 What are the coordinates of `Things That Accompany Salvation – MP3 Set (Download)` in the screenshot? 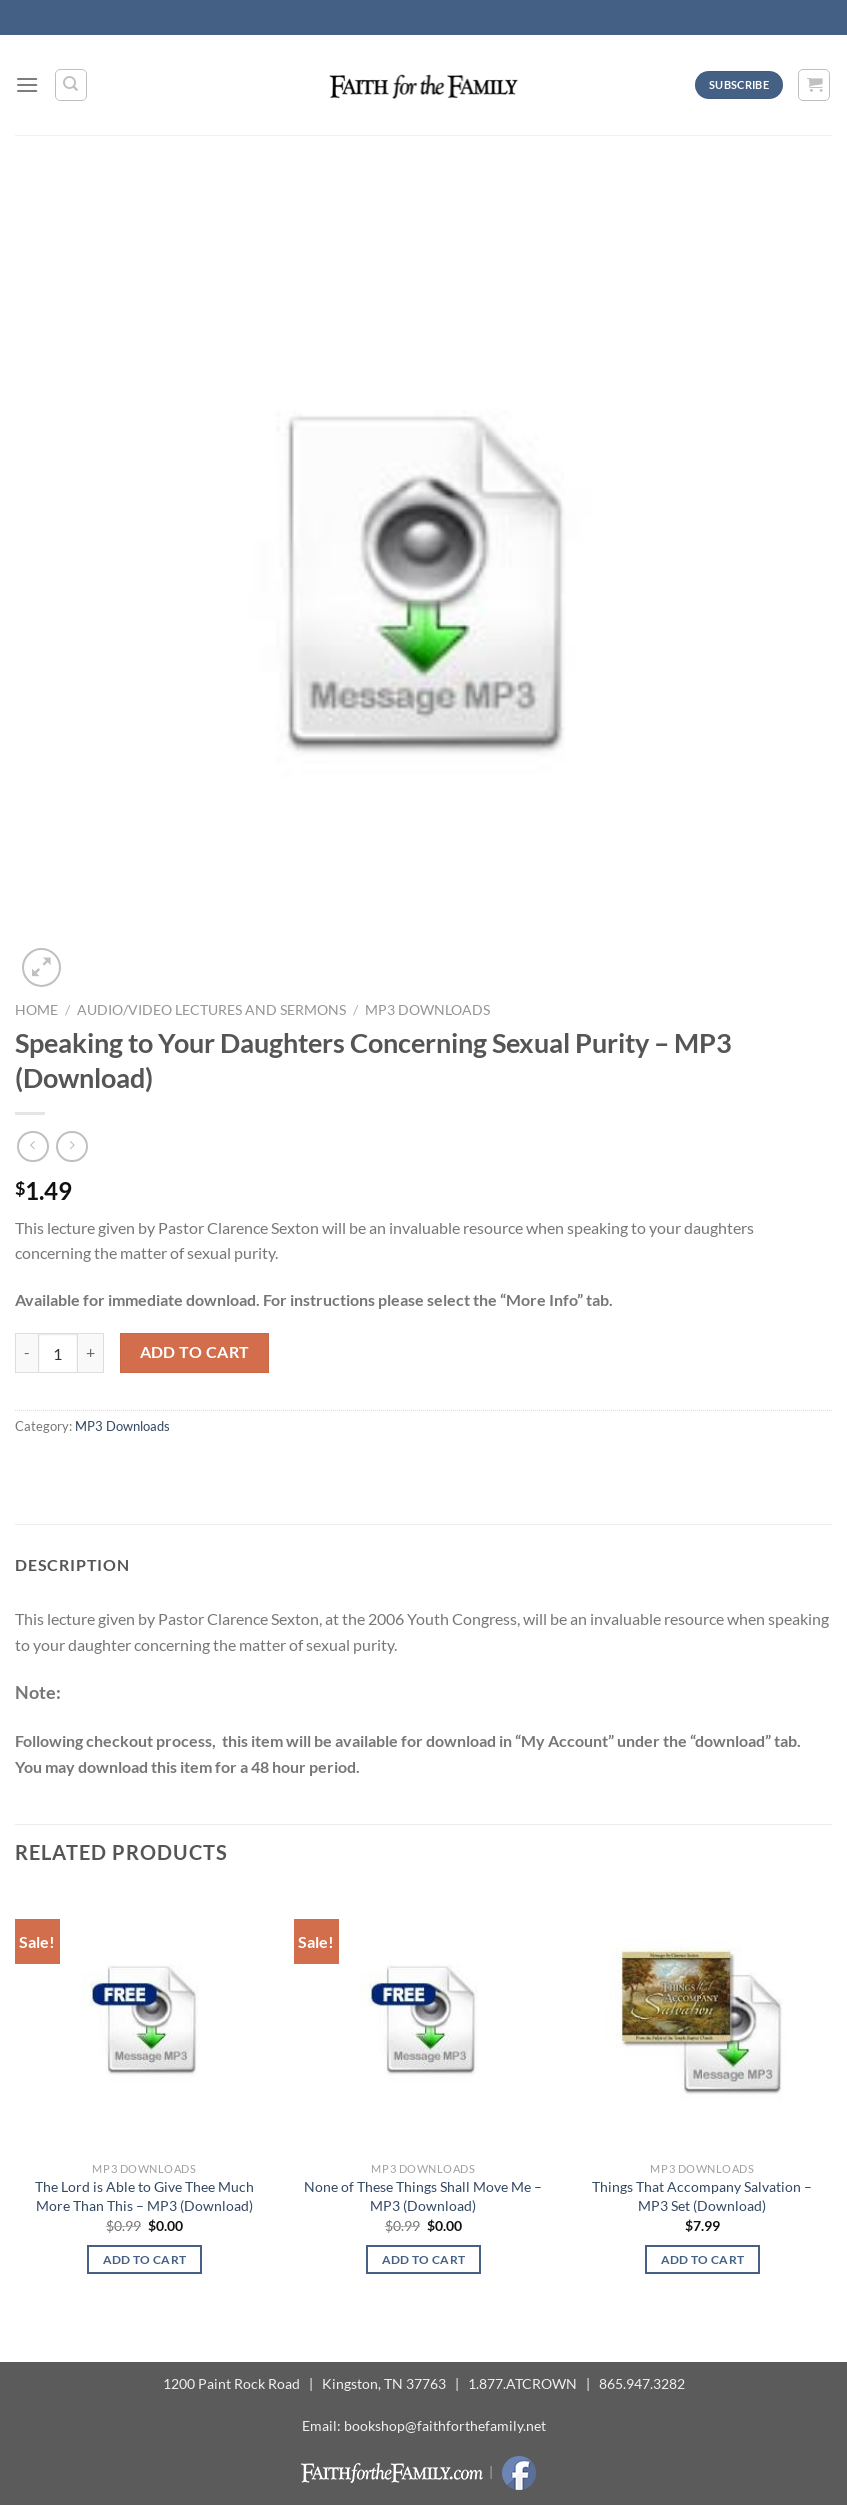 It's located at (702, 2196).